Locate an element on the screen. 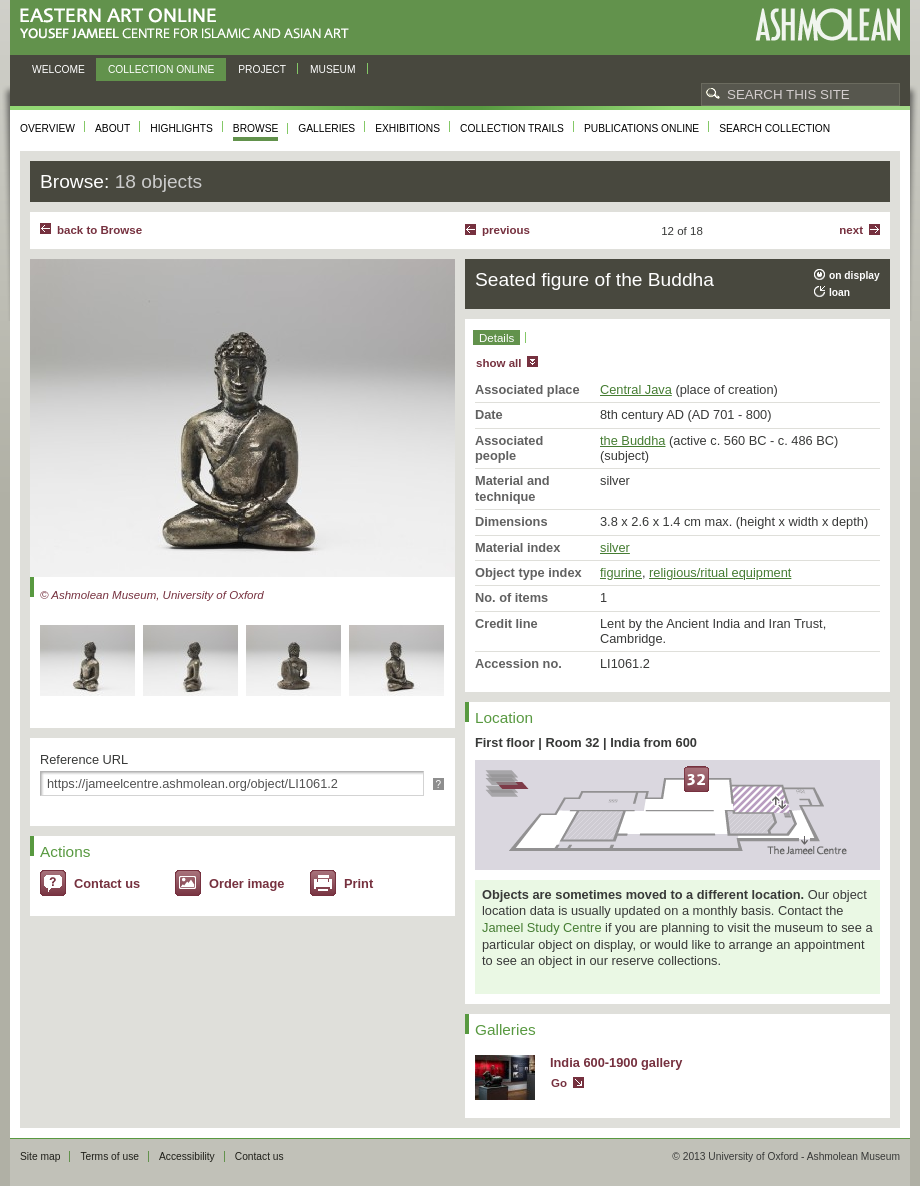  Eastern Art Online, Yousef Jameel Centre for Islamic and Asian Art is located at coordinates (189, 24).